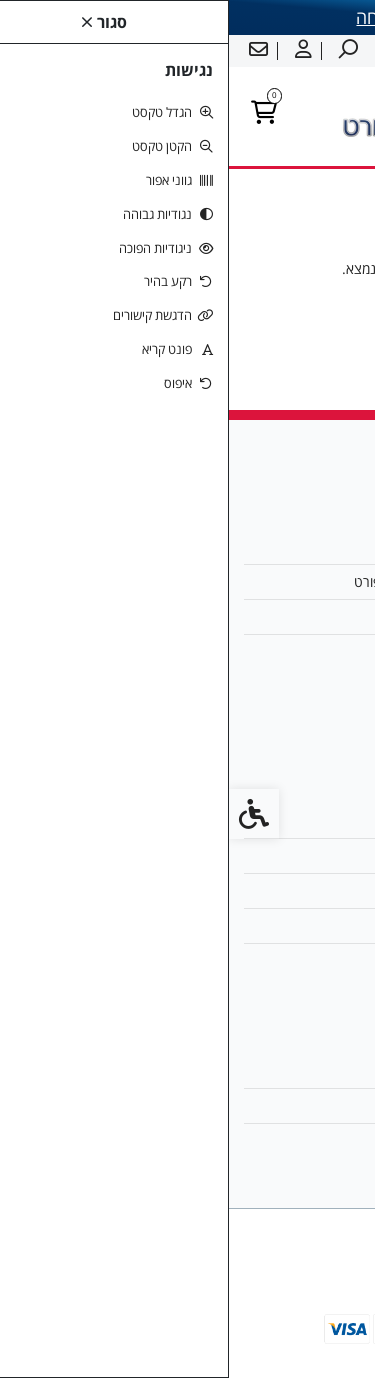 The width and height of the screenshot is (375, 1378). I want to click on אודות [link], so click(325, 546).